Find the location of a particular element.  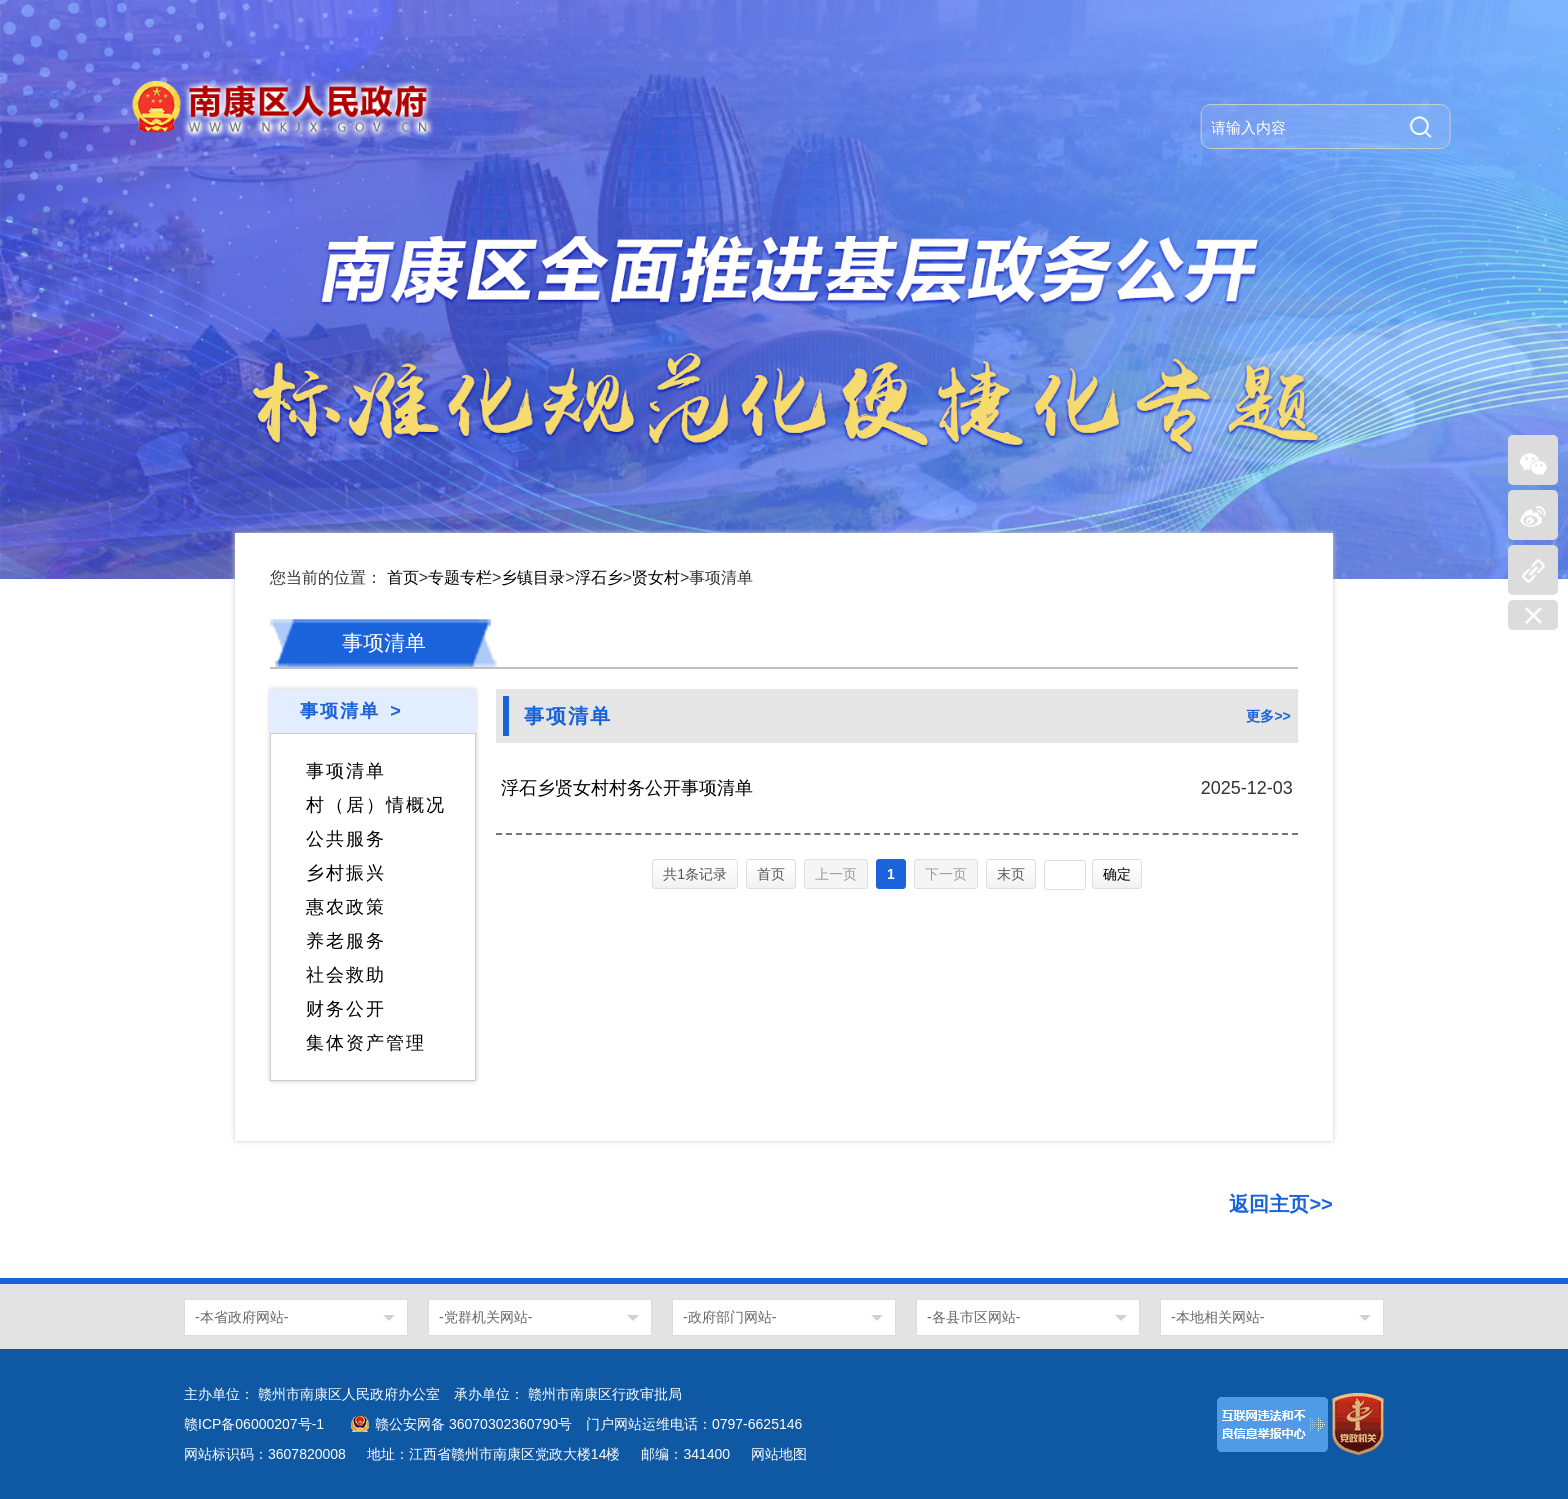

专题专栏 is located at coordinates (460, 577).